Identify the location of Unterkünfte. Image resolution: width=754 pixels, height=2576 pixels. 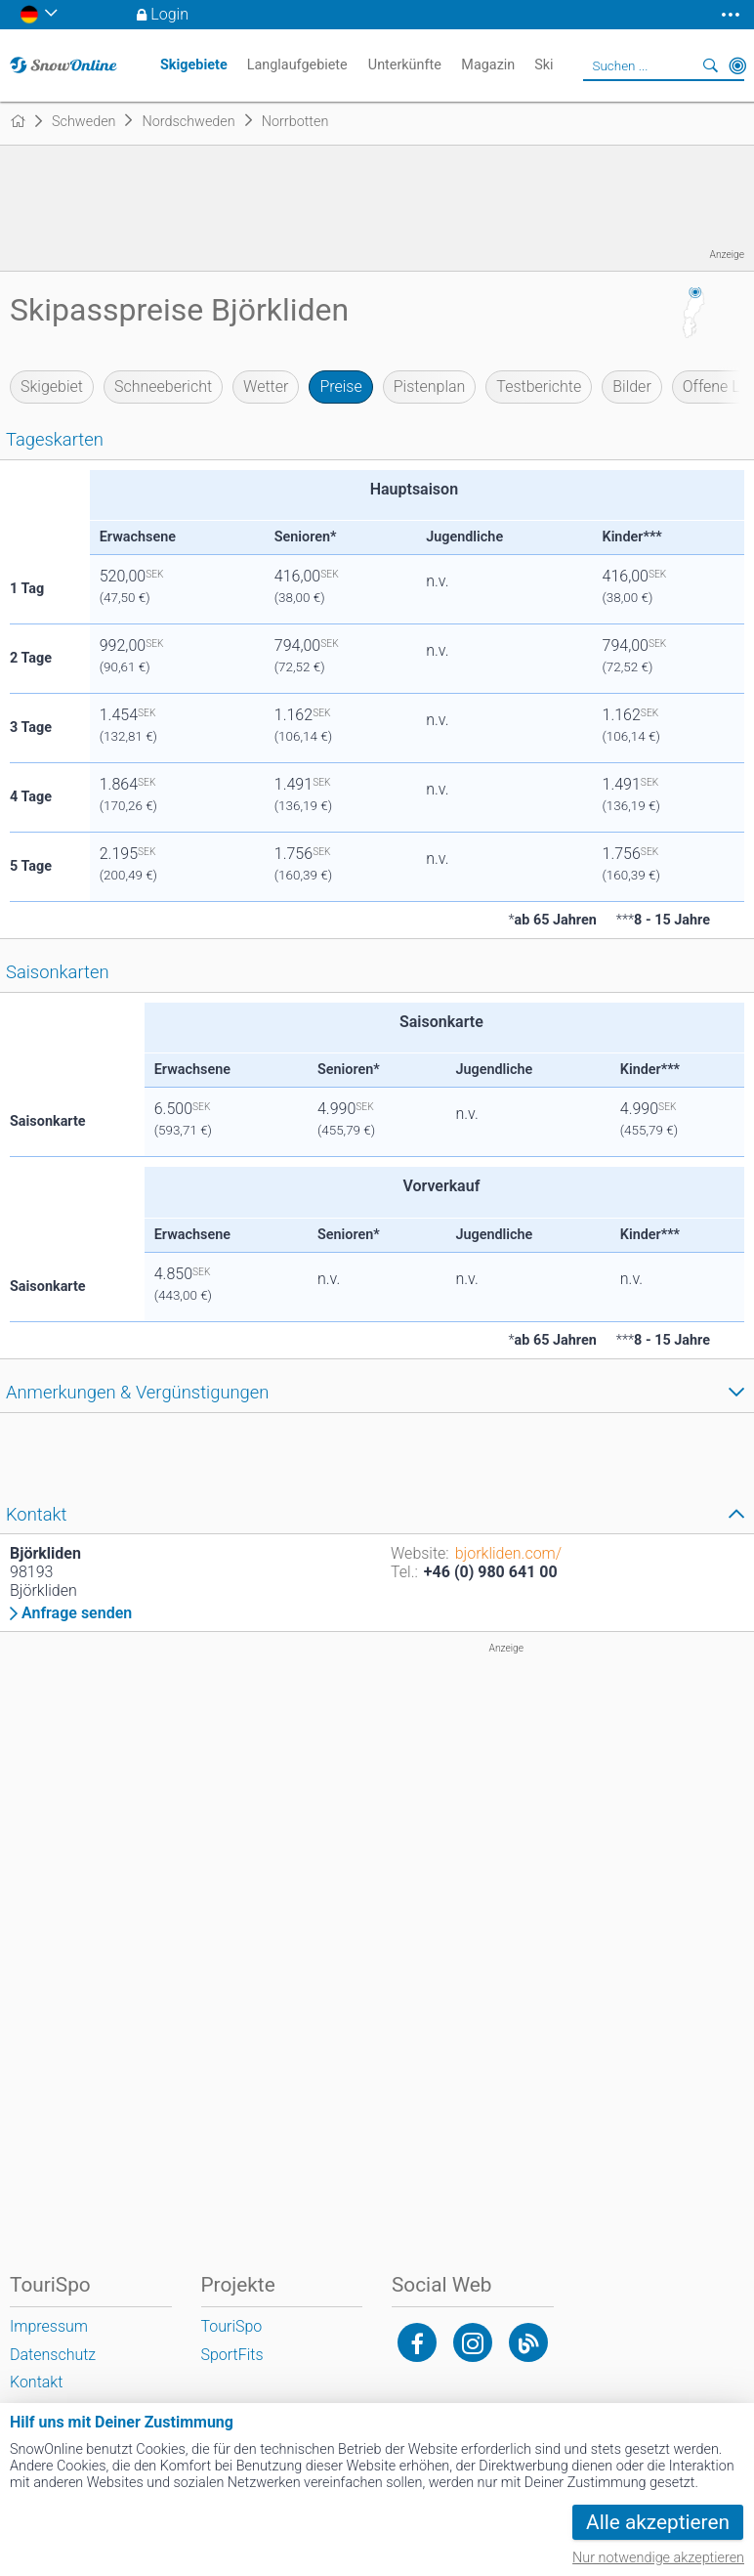
(404, 65).